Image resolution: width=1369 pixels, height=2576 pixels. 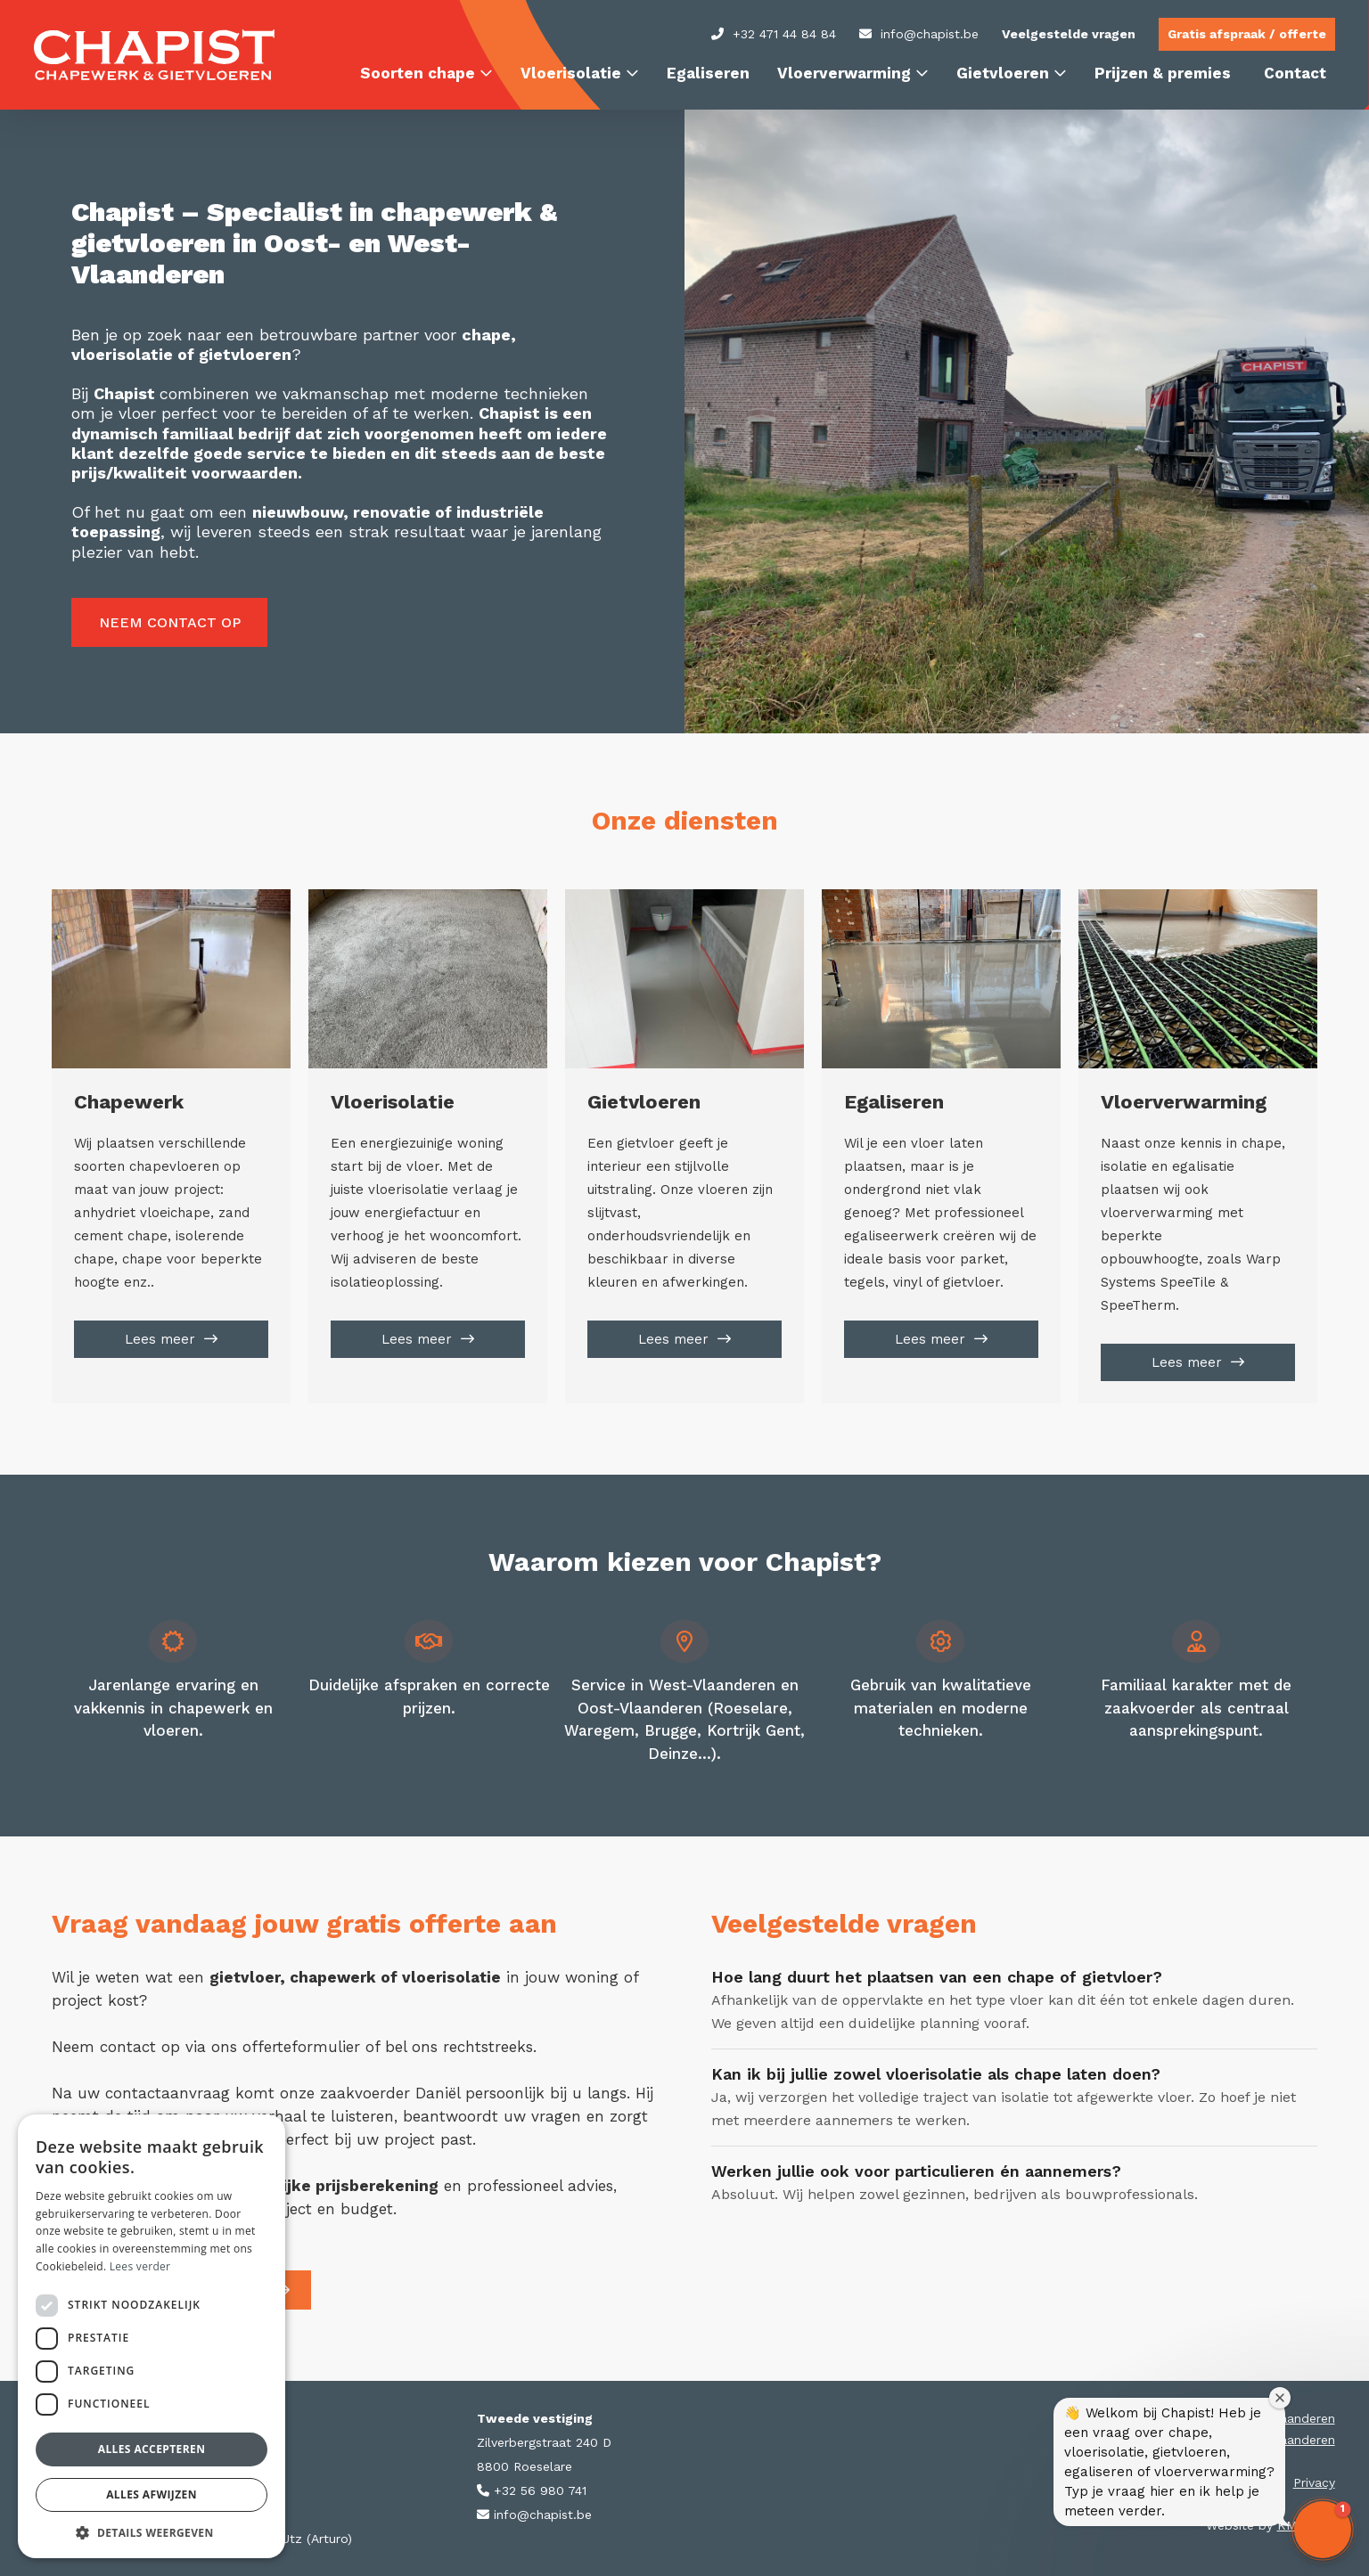 I want to click on Vloerisolatie, so click(x=571, y=73).